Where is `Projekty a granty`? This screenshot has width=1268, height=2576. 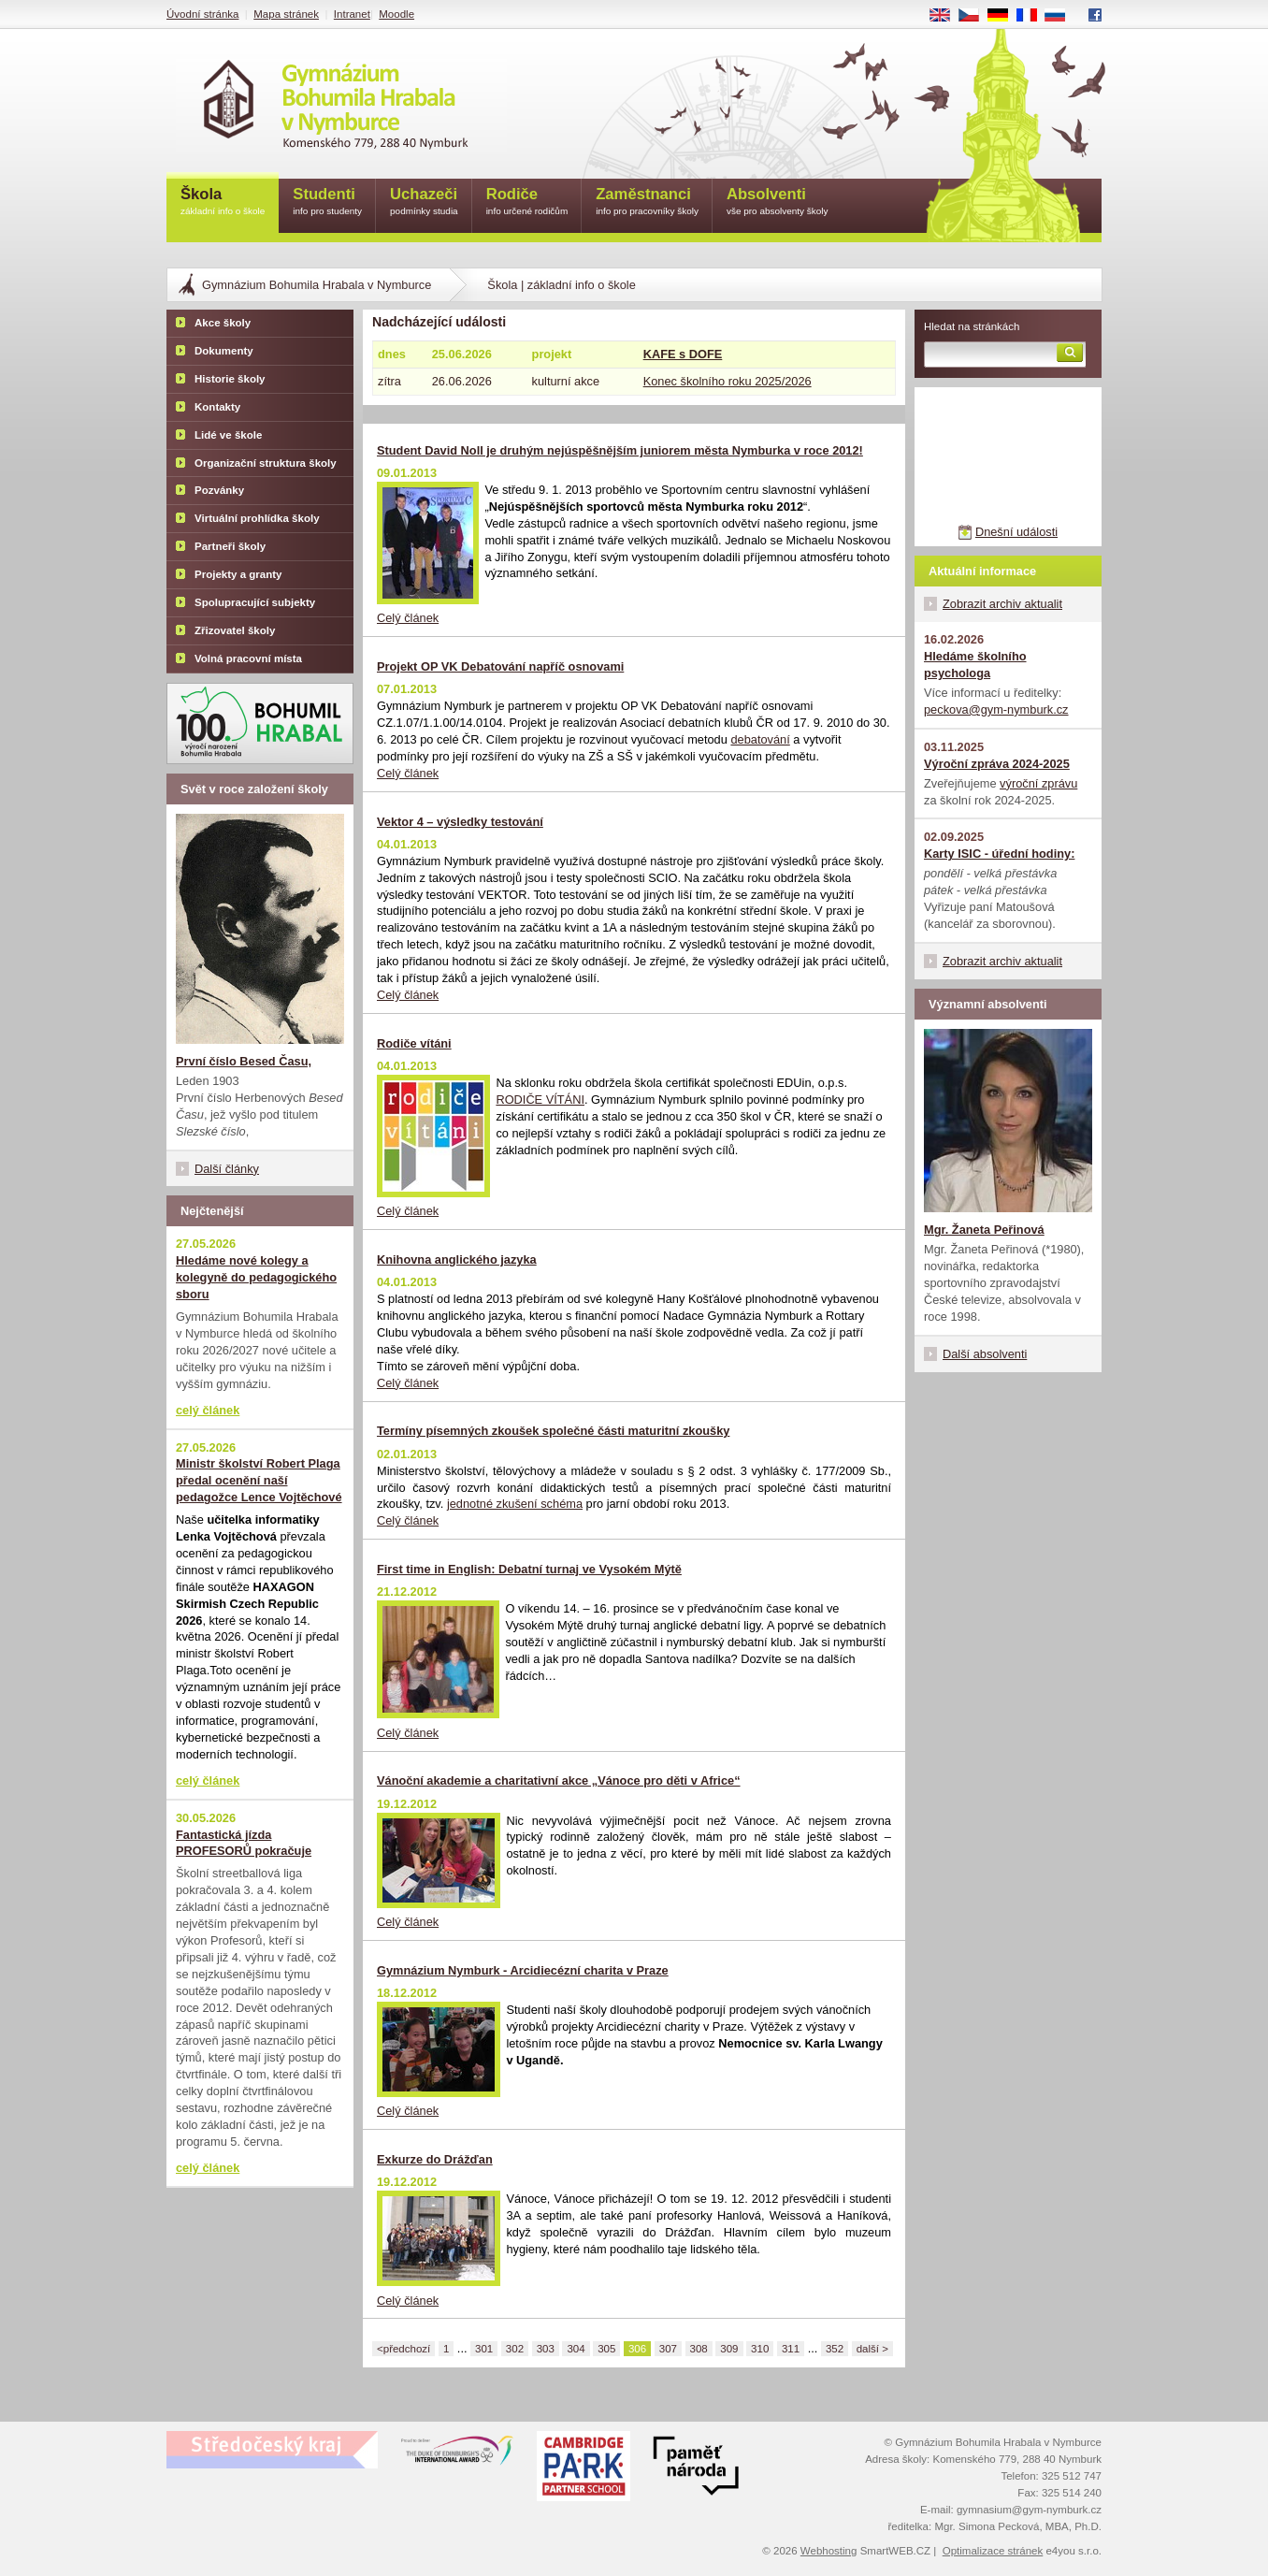
Projekty a granty is located at coordinates (238, 574).